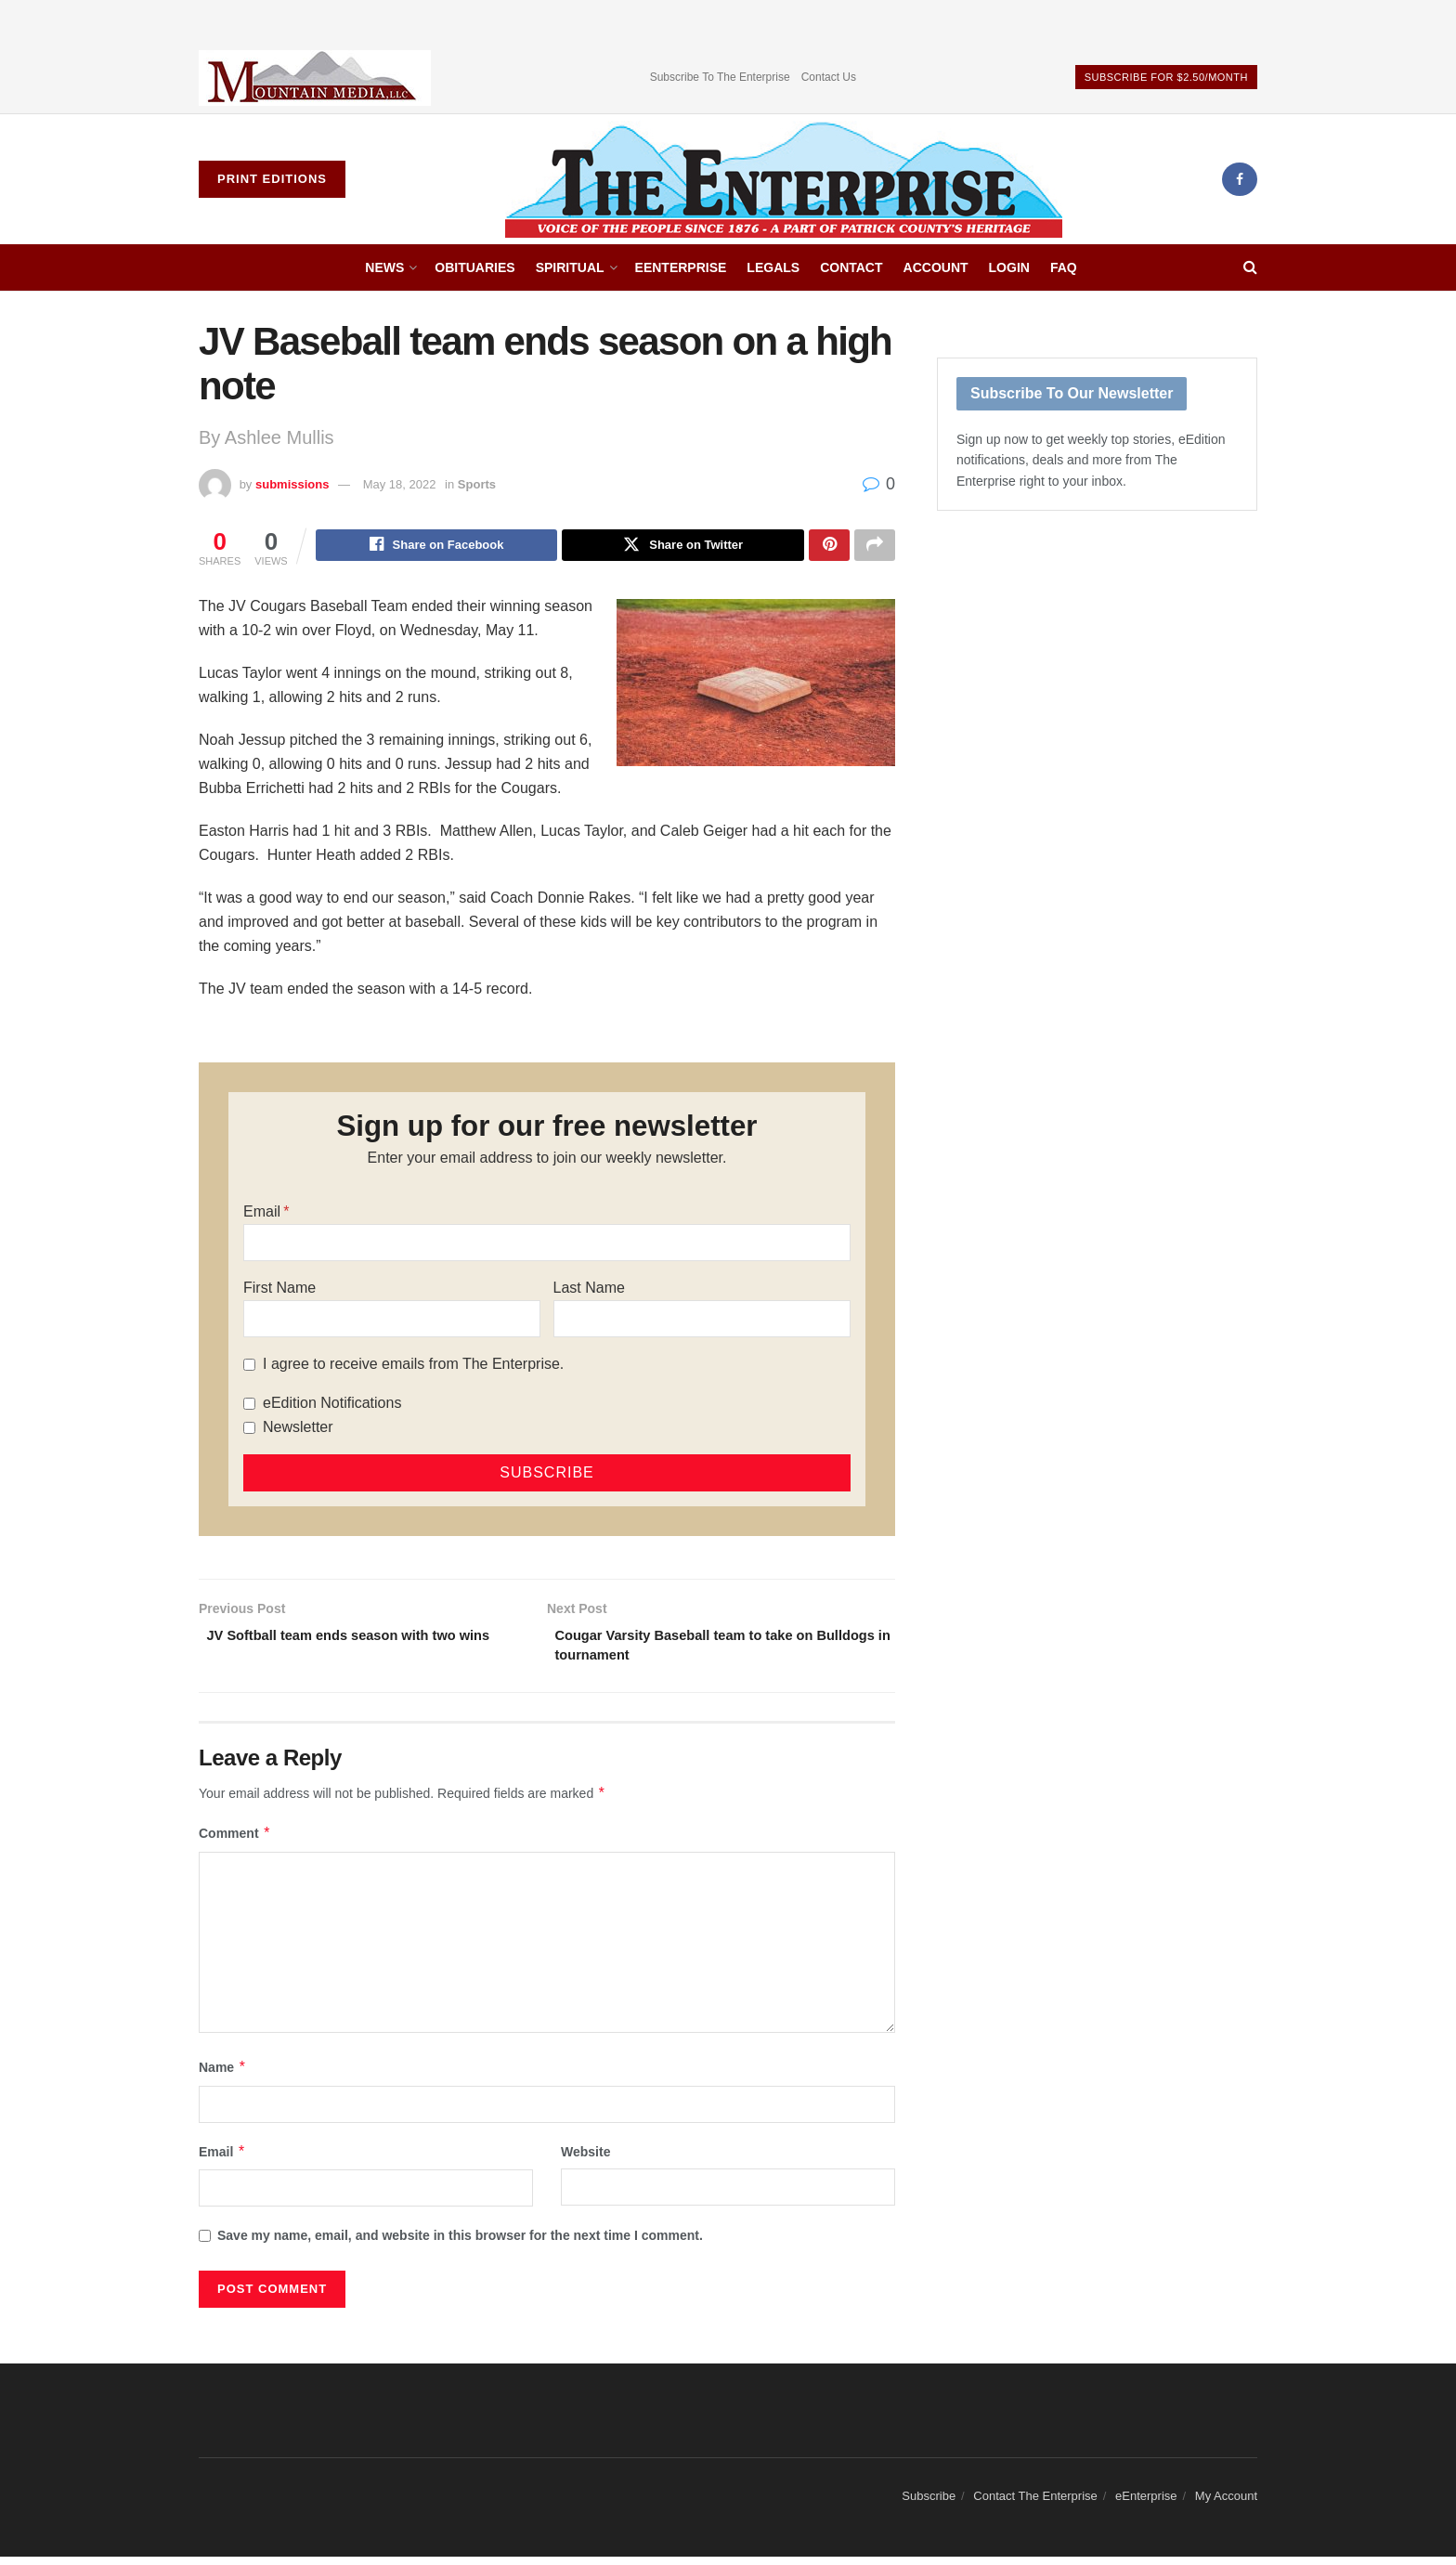 The width and height of the screenshot is (1456, 2565). Describe the element at coordinates (437, 547) in the screenshot. I see `[Share on Facebook]` at that location.